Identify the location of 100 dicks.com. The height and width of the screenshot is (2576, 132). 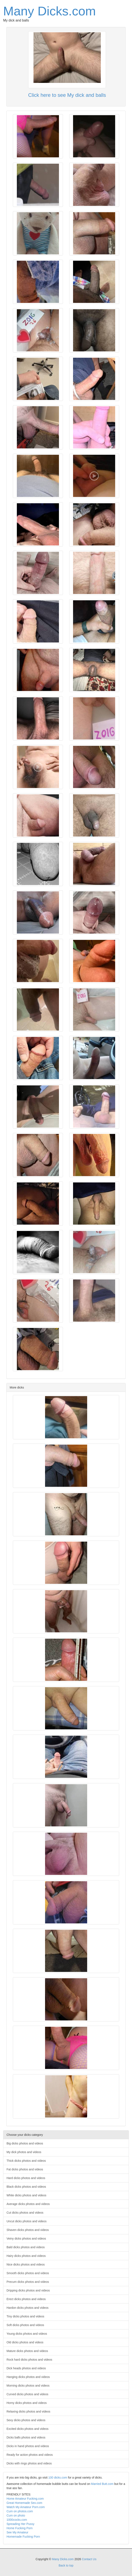
(57, 2477).